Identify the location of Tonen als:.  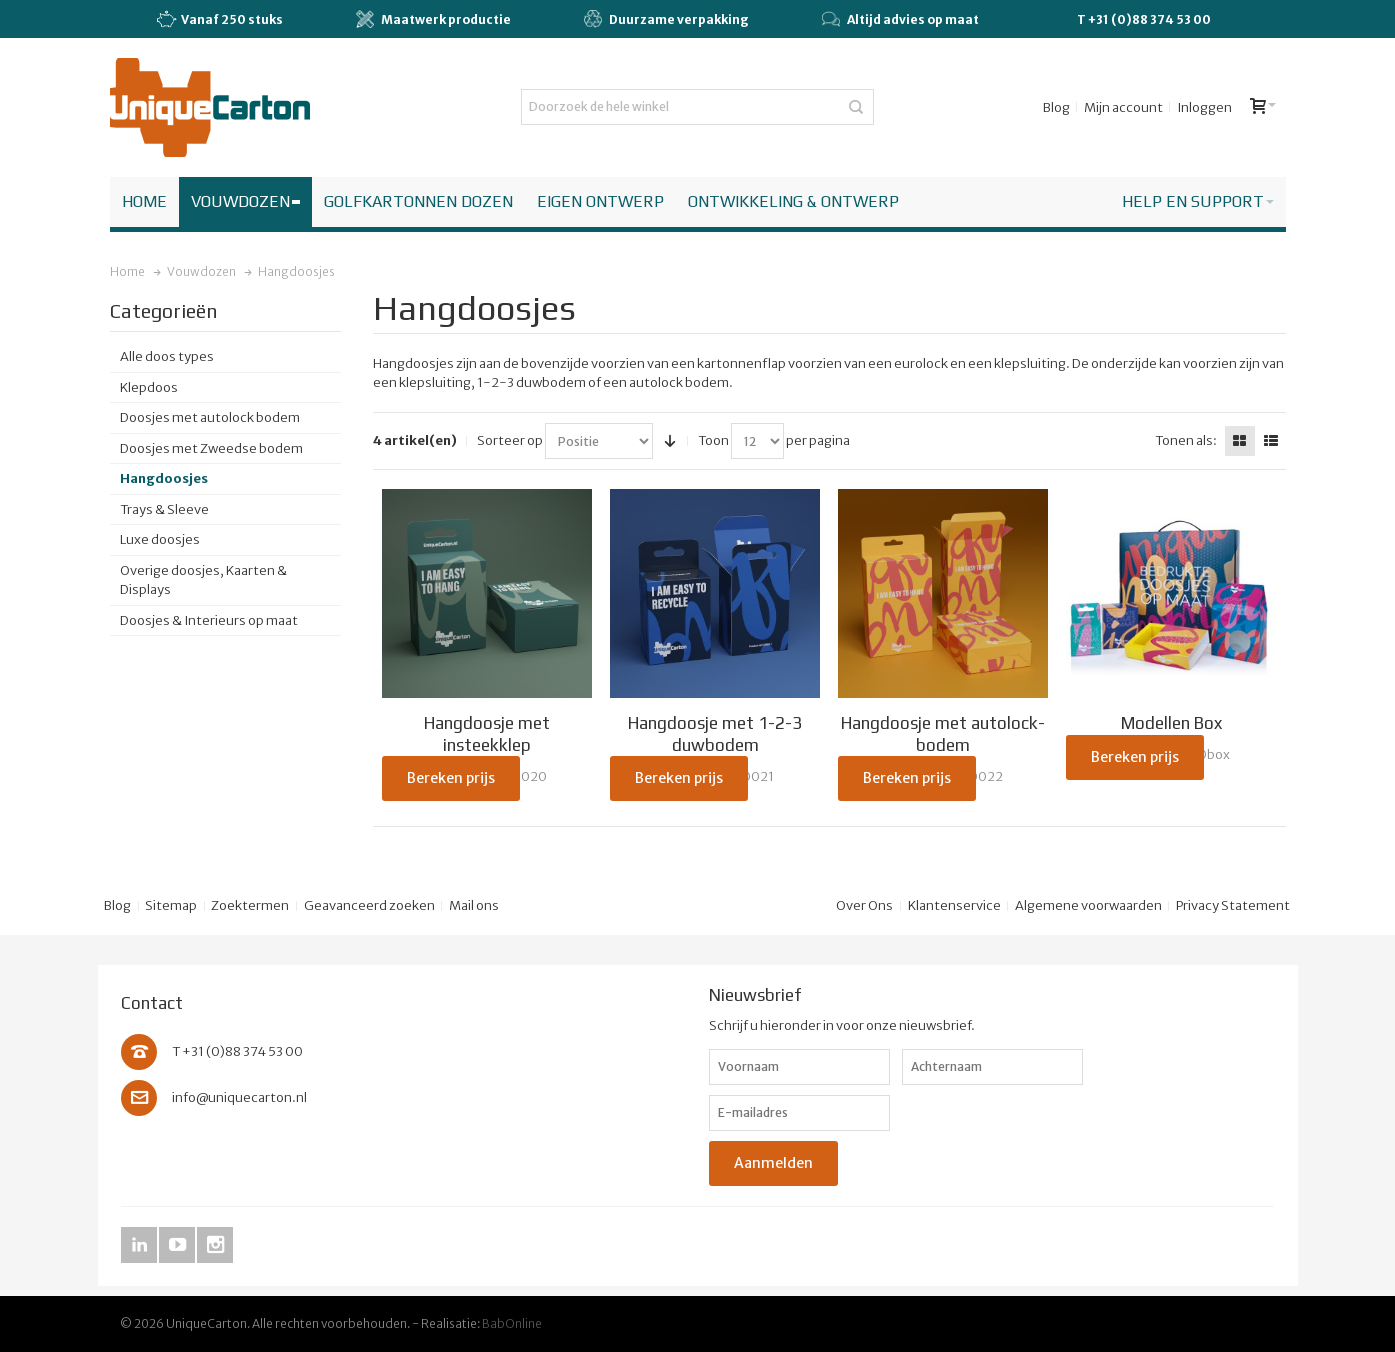
(1186, 440).